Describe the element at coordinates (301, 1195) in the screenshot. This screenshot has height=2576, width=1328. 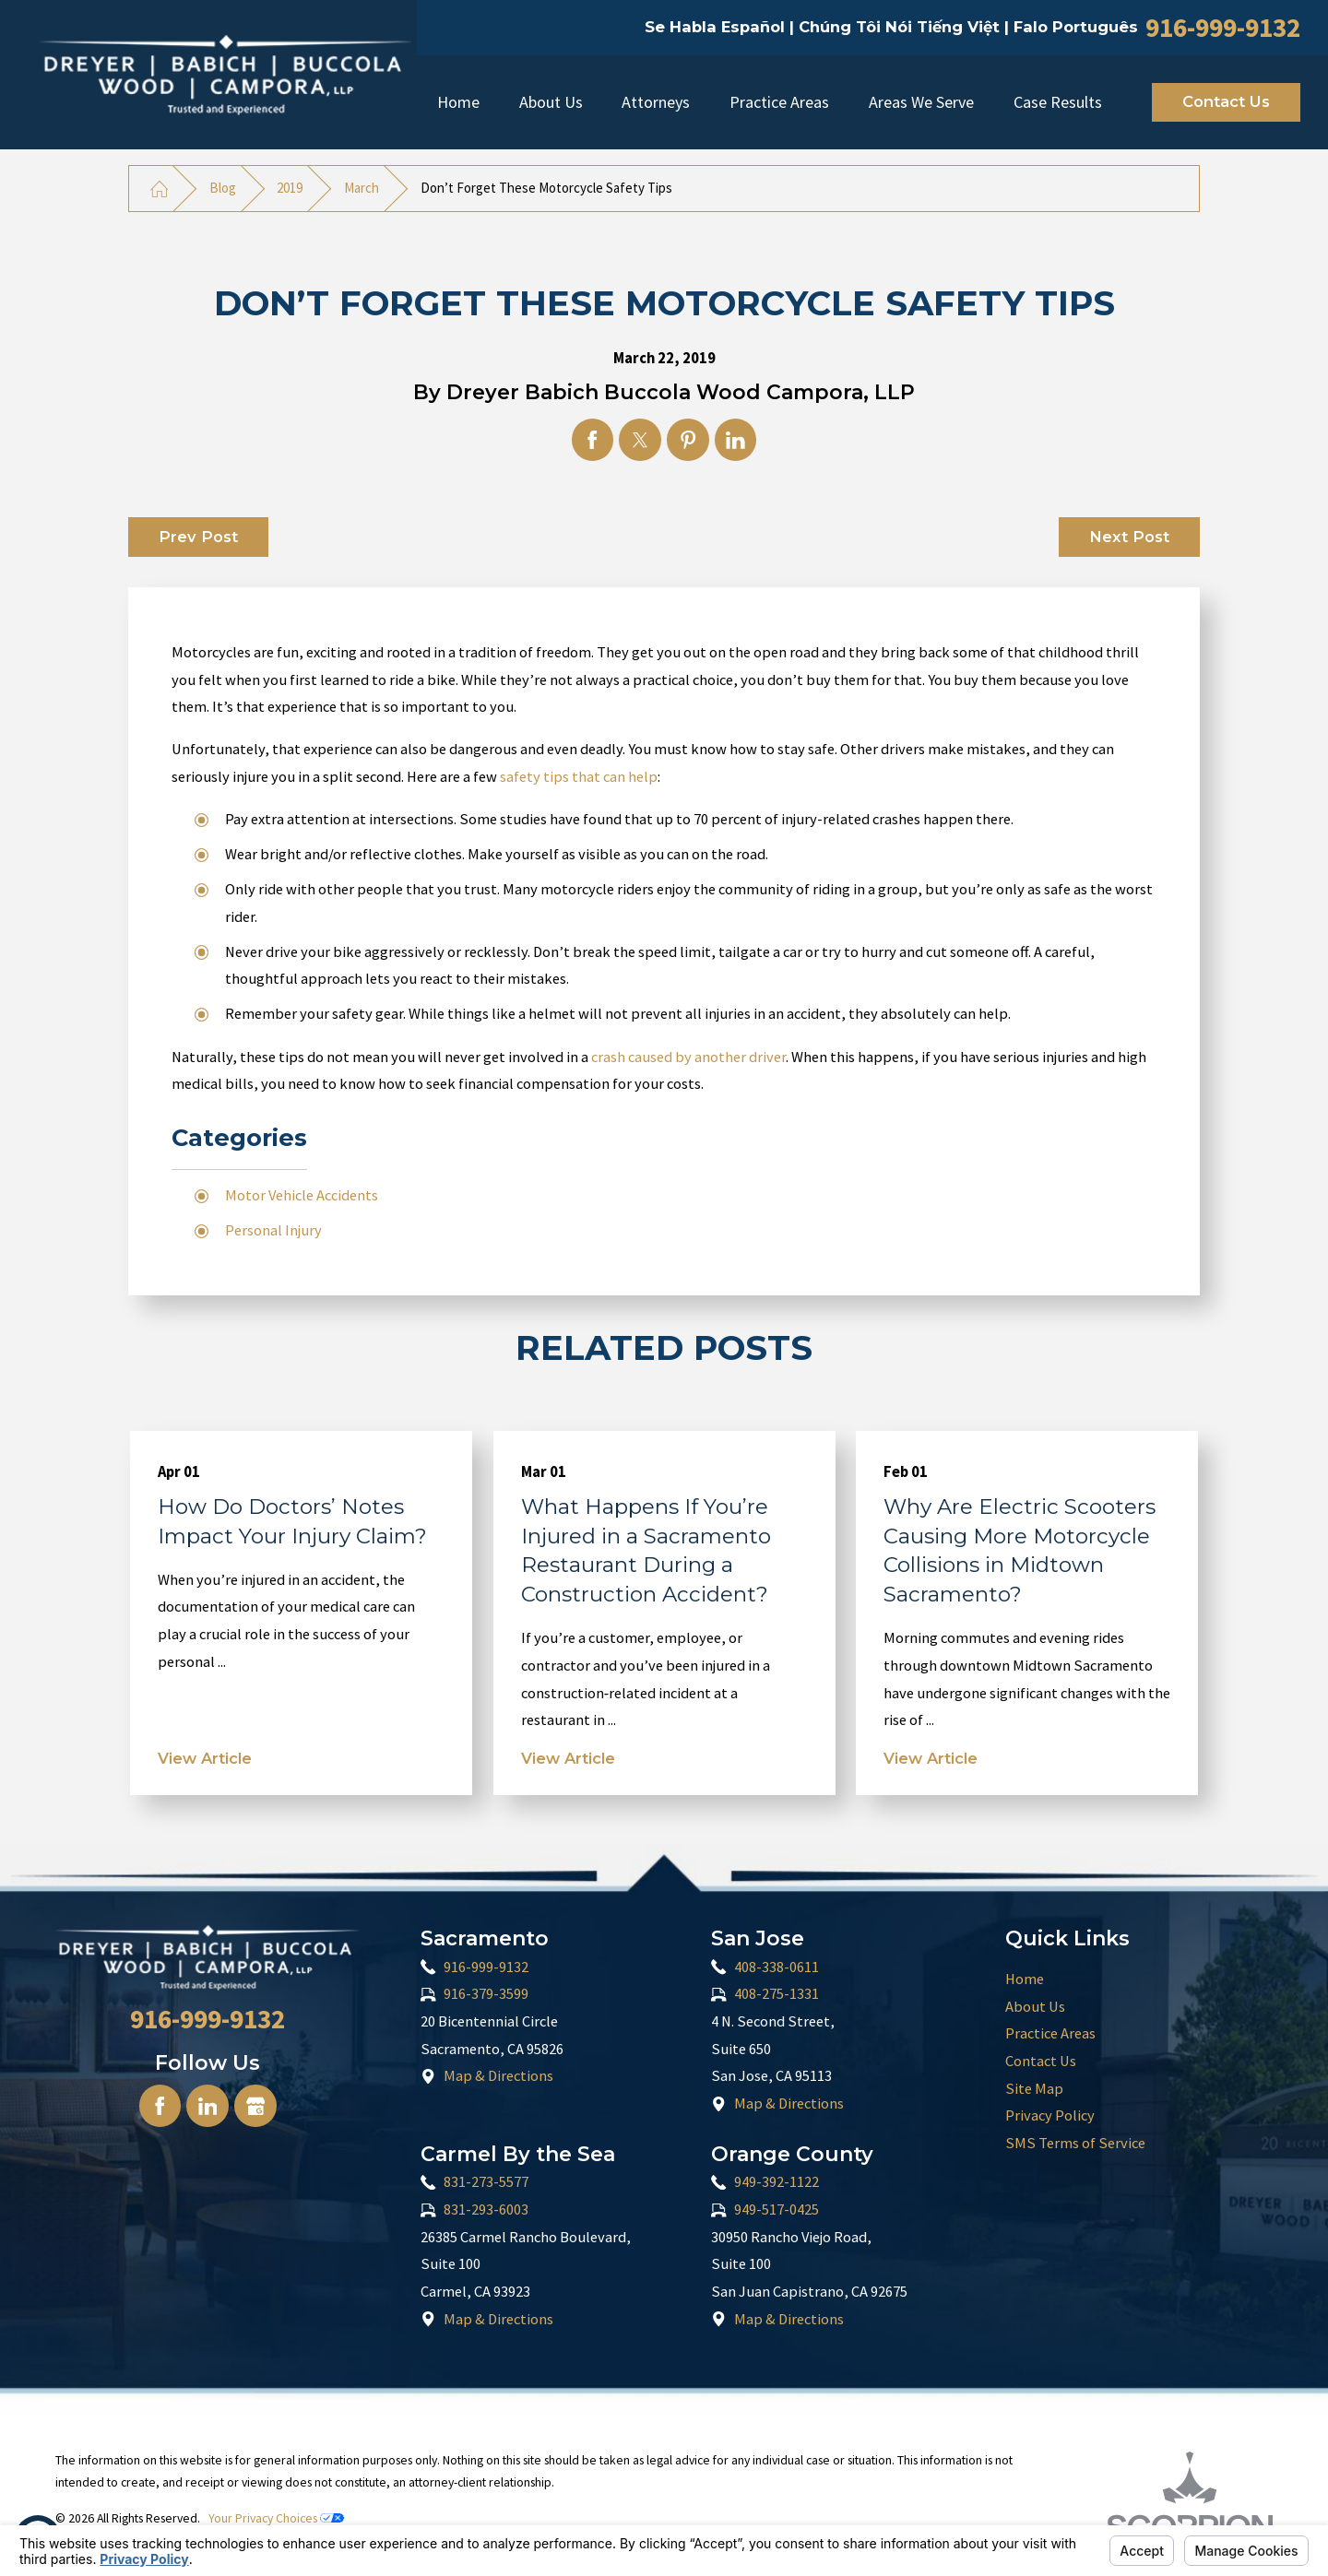
I see `Motor Vehicle Accidents` at that location.